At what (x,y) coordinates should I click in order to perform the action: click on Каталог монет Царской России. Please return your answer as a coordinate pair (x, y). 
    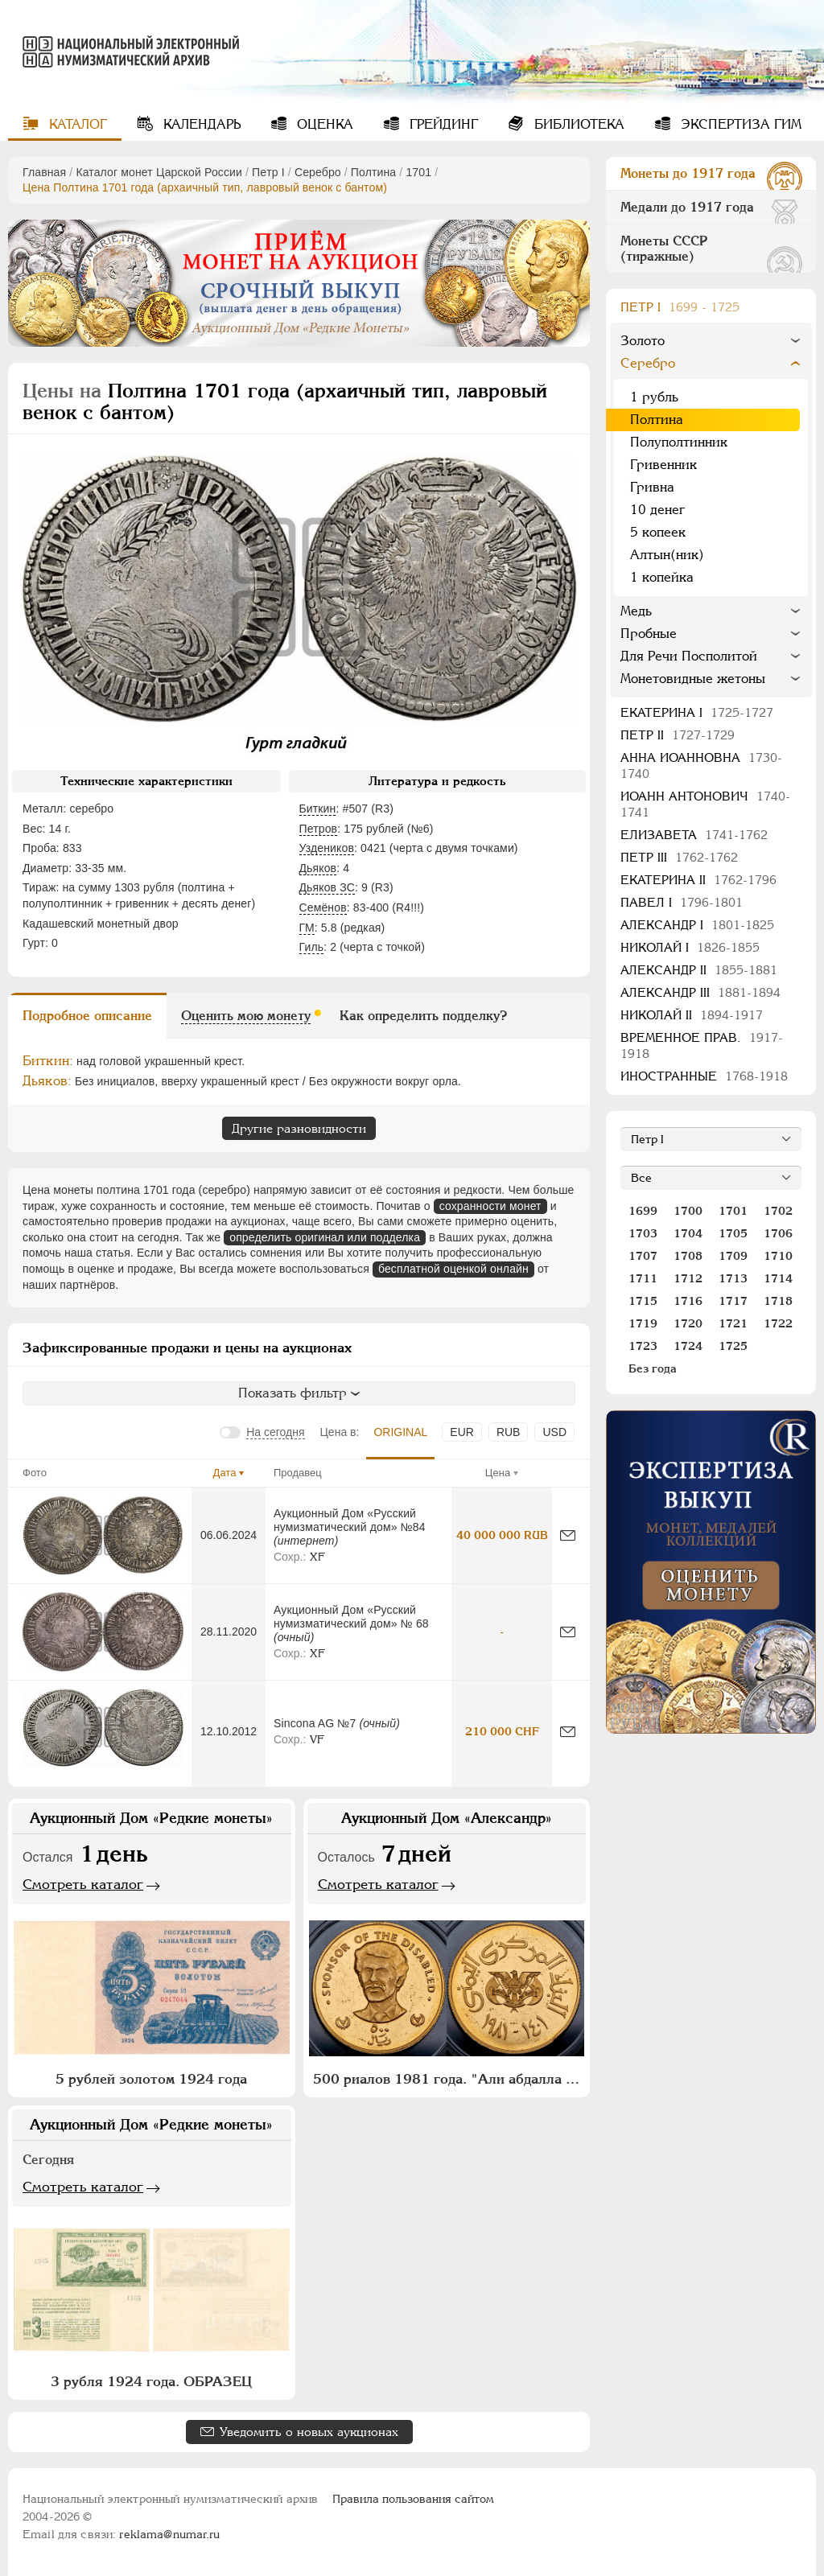
    Looking at the image, I should click on (159, 172).